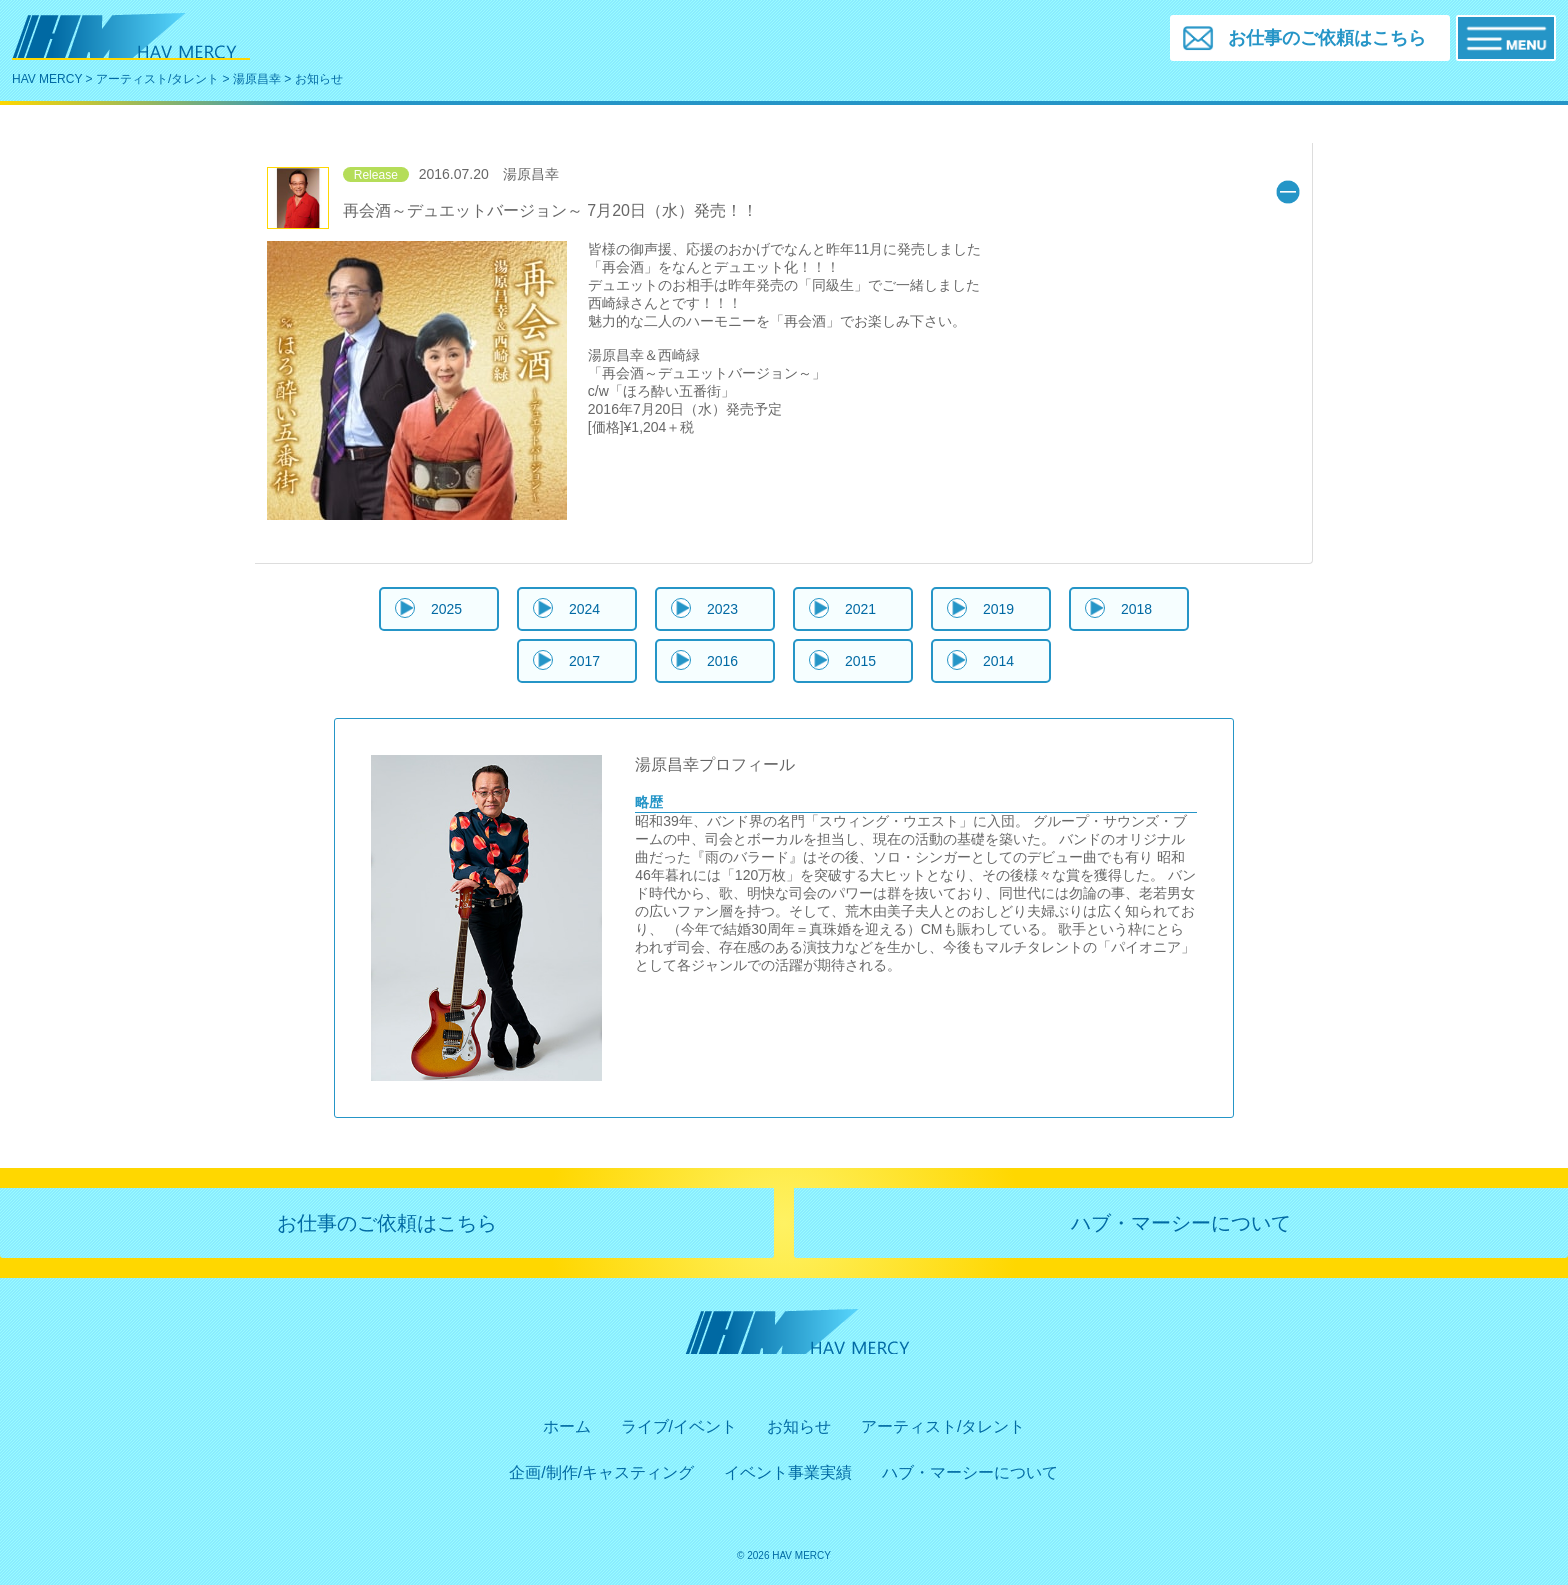 The height and width of the screenshot is (1585, 1568). Describe the element at coordinates (1136, 609) in the screenshot. I see `2018` at that location.